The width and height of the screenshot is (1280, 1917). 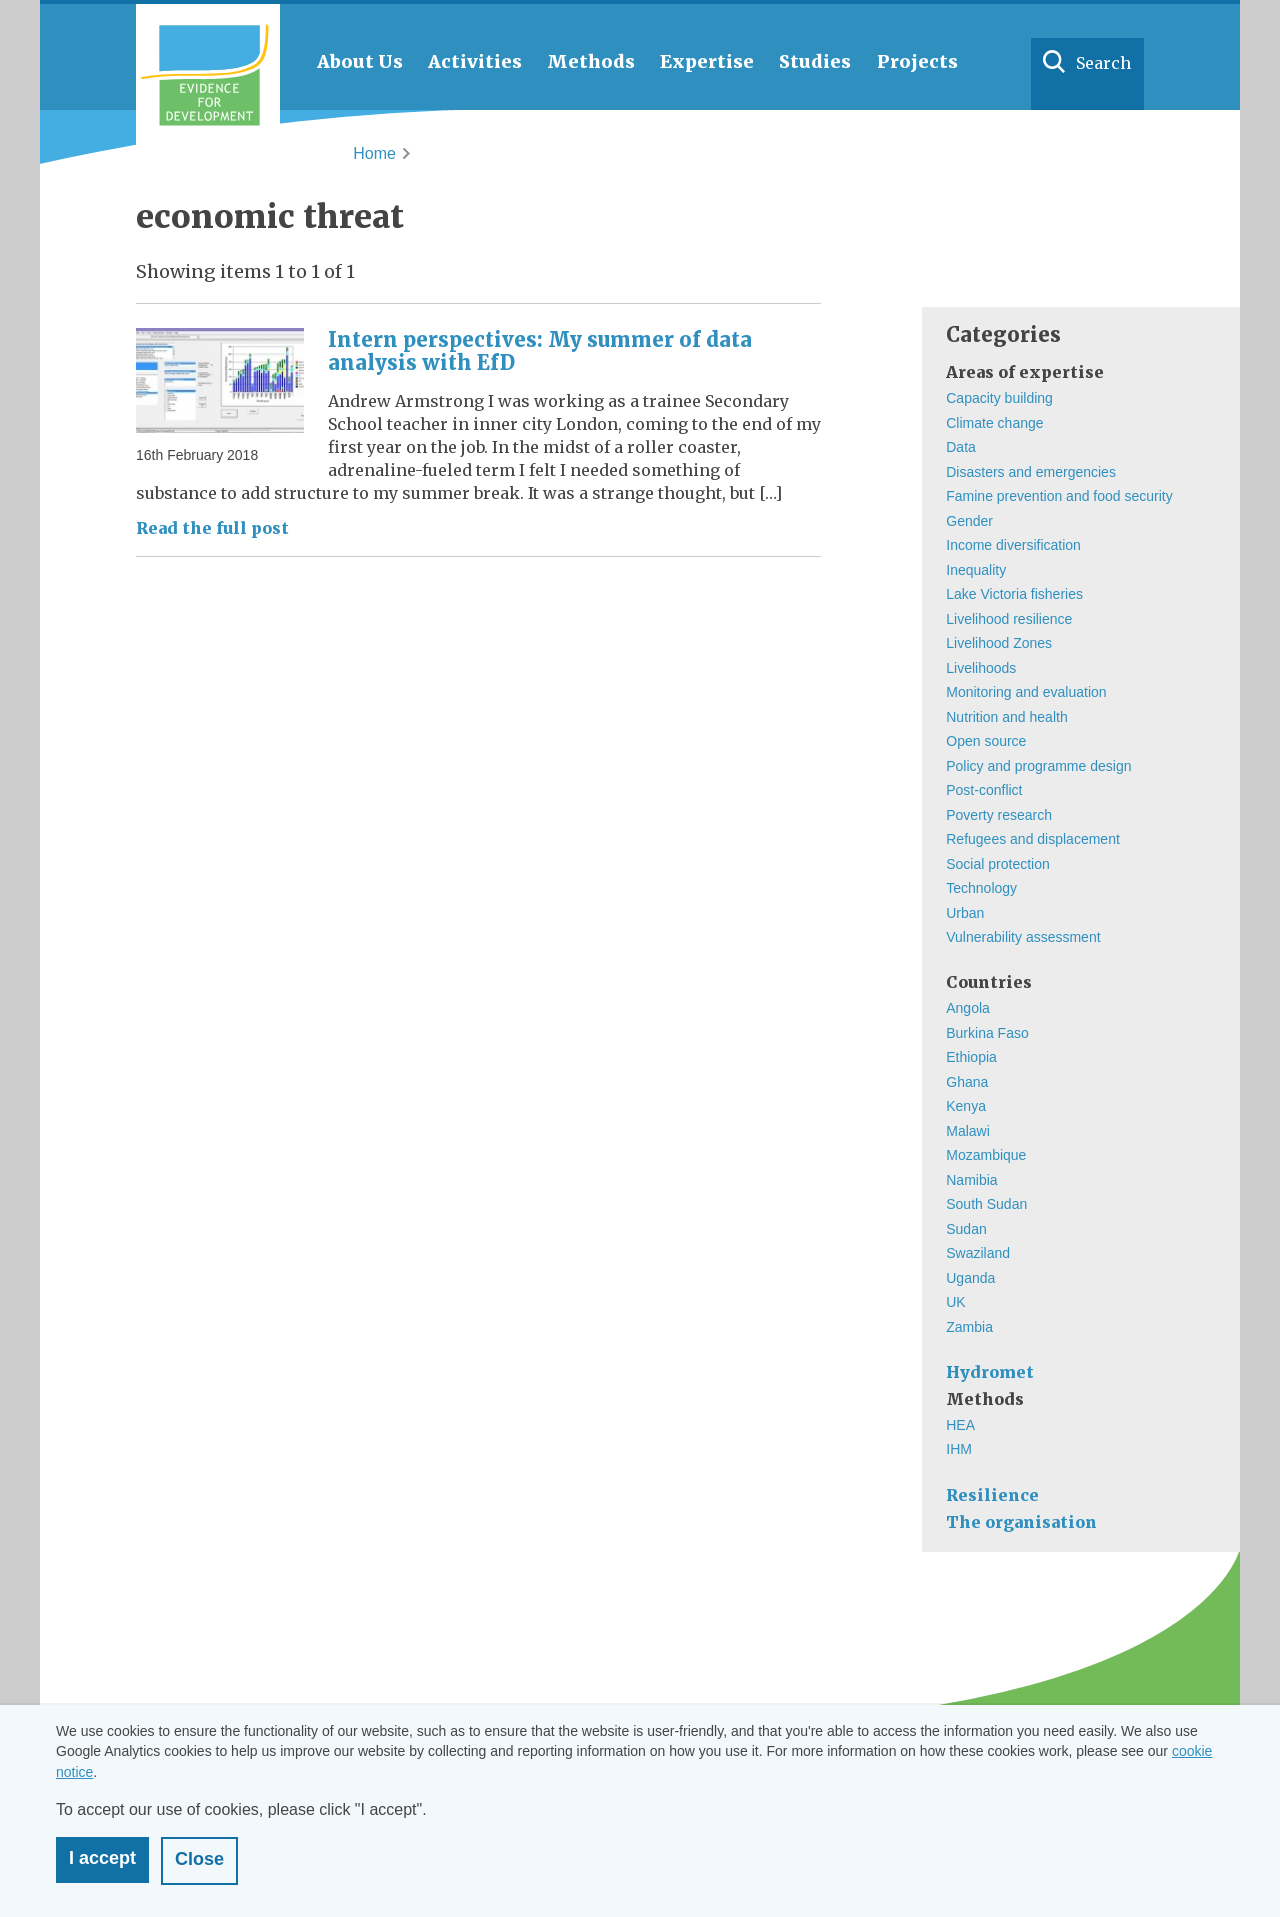 What do you see at coordinates (199, 1859) in the screenshot?
I see `Close` at bounding box center [199, 1859].